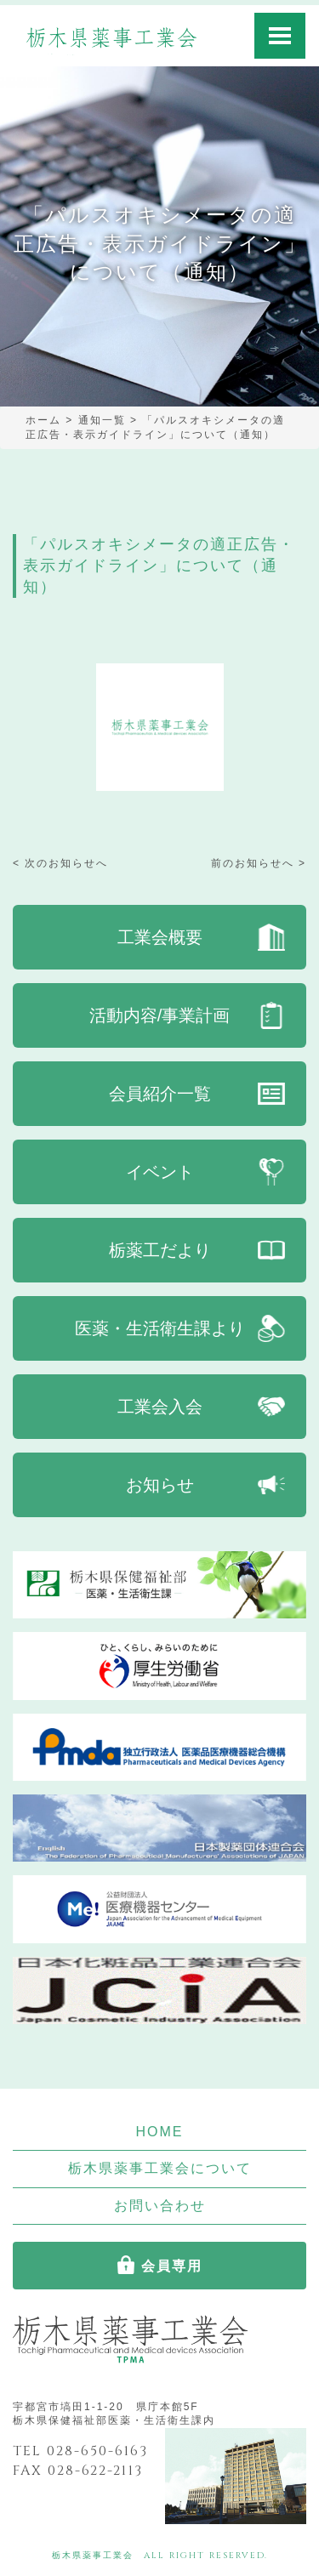 This screenshot has width=319, height=2576. Describe the element at coordinates (160, 1015) in the screenshot. I see `活動内容/事業計画` at that location.